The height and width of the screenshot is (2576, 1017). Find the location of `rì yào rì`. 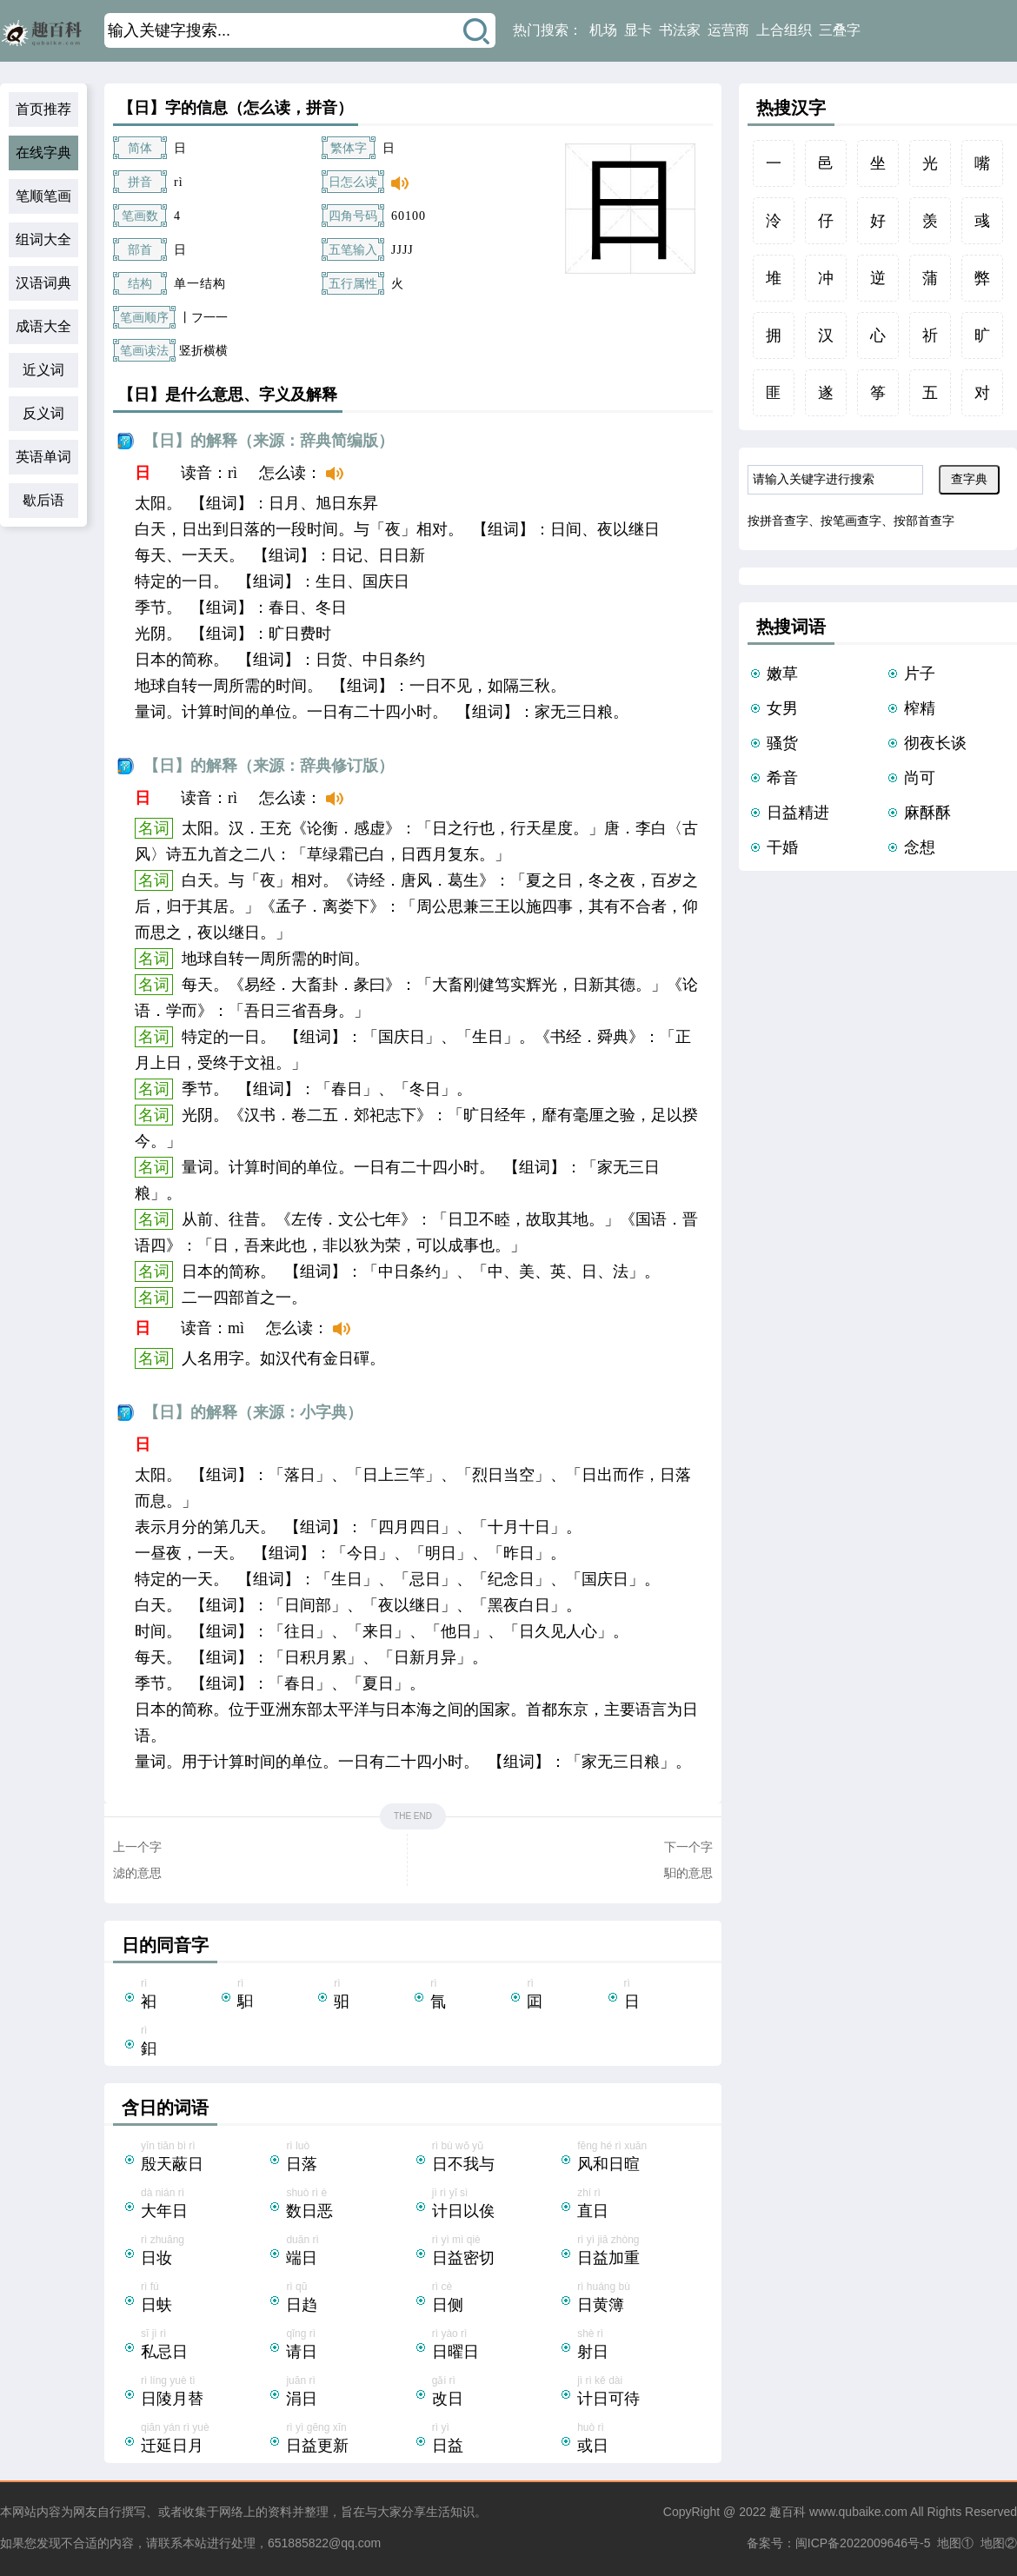

rì yào rì is located at coordinates (495, 2345).